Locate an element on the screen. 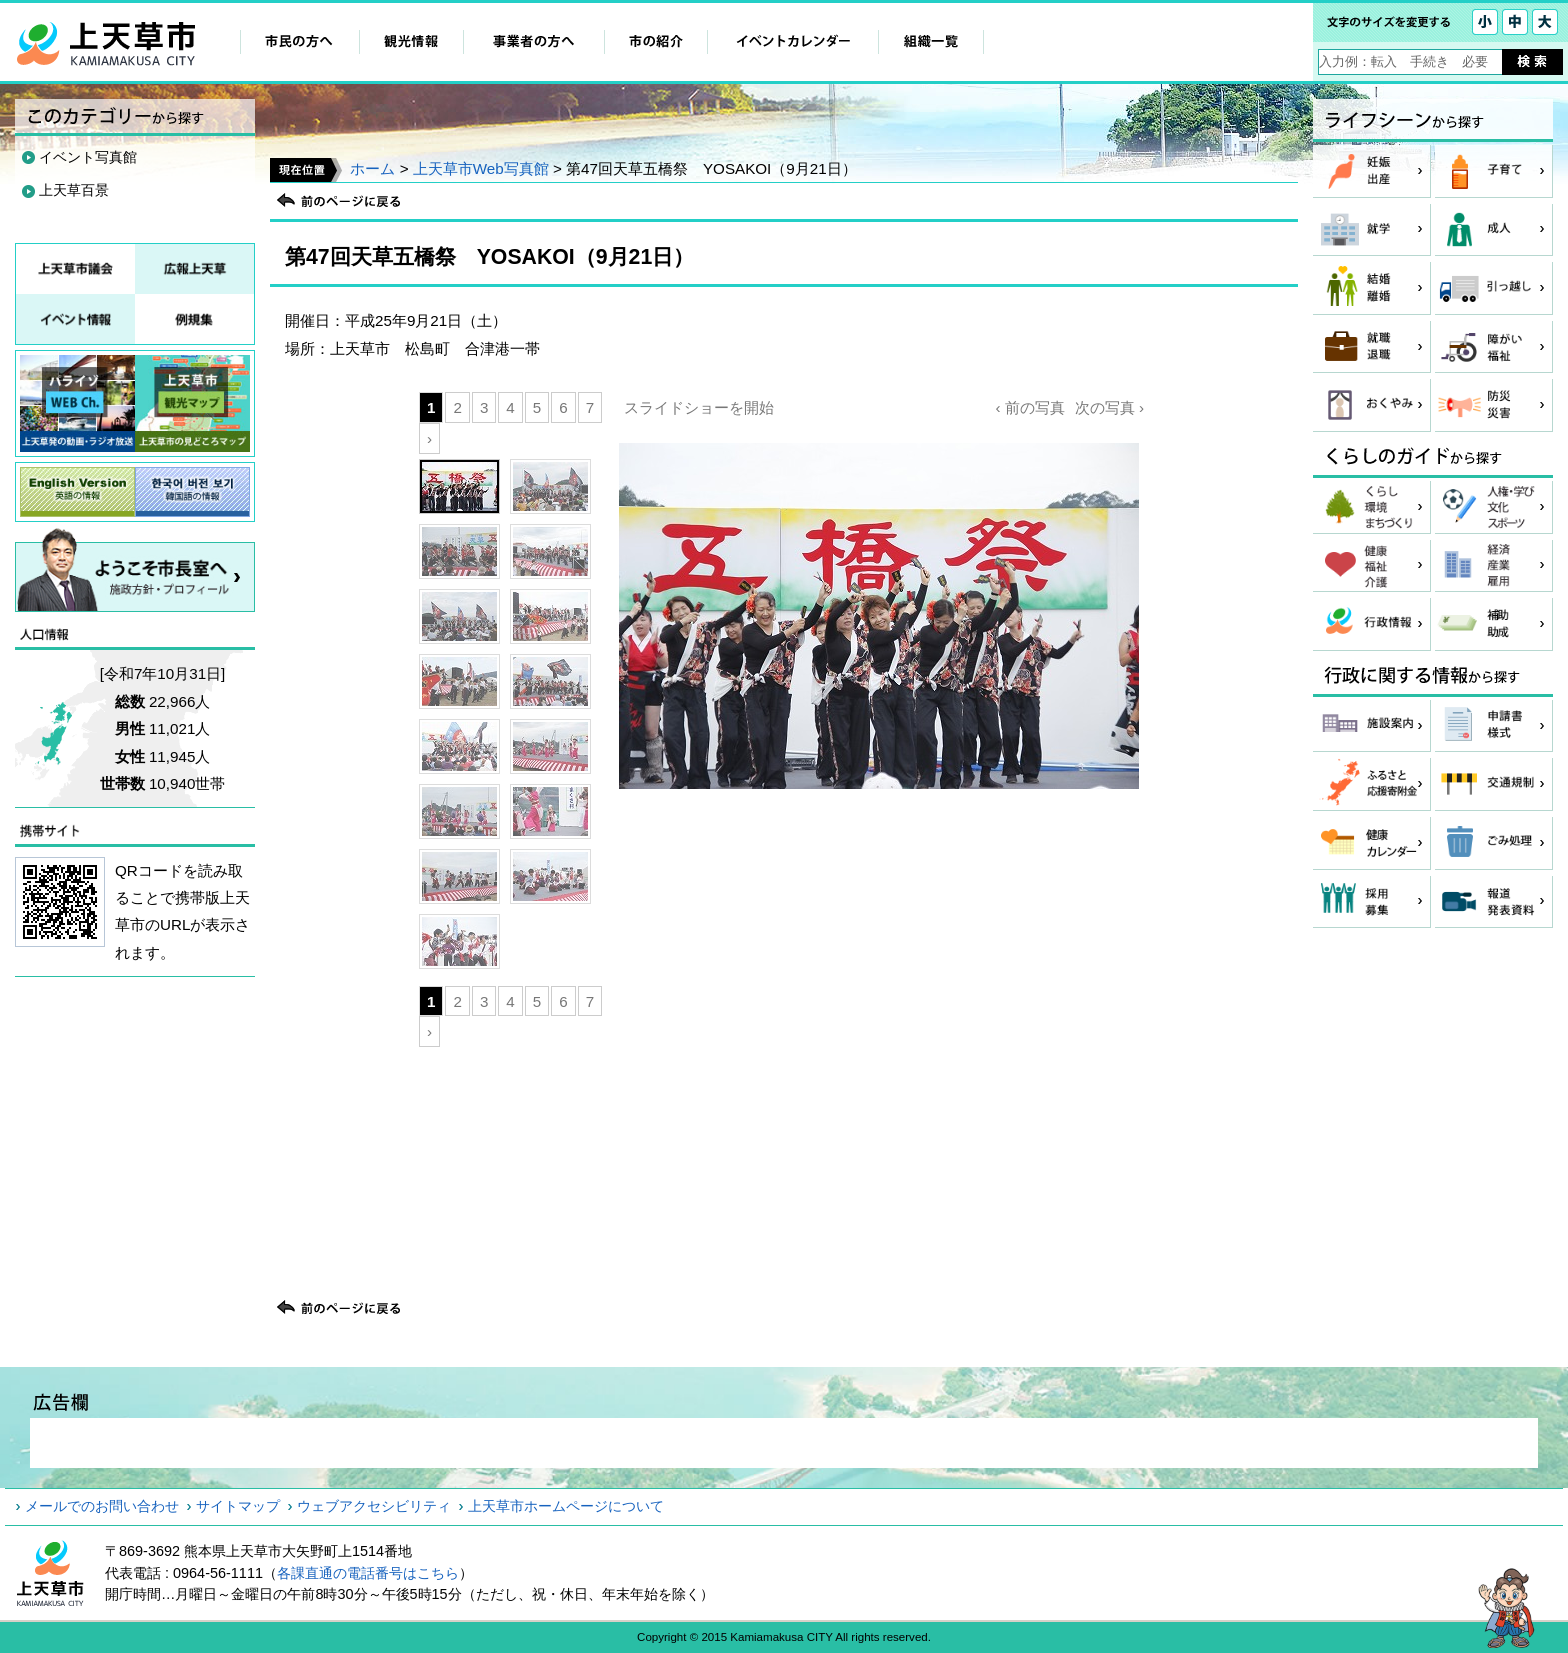 Image resolution: width=1568 pixels, height=1653 pixels. メールでのお問い合わせ is located at coordinates (102, 1506).